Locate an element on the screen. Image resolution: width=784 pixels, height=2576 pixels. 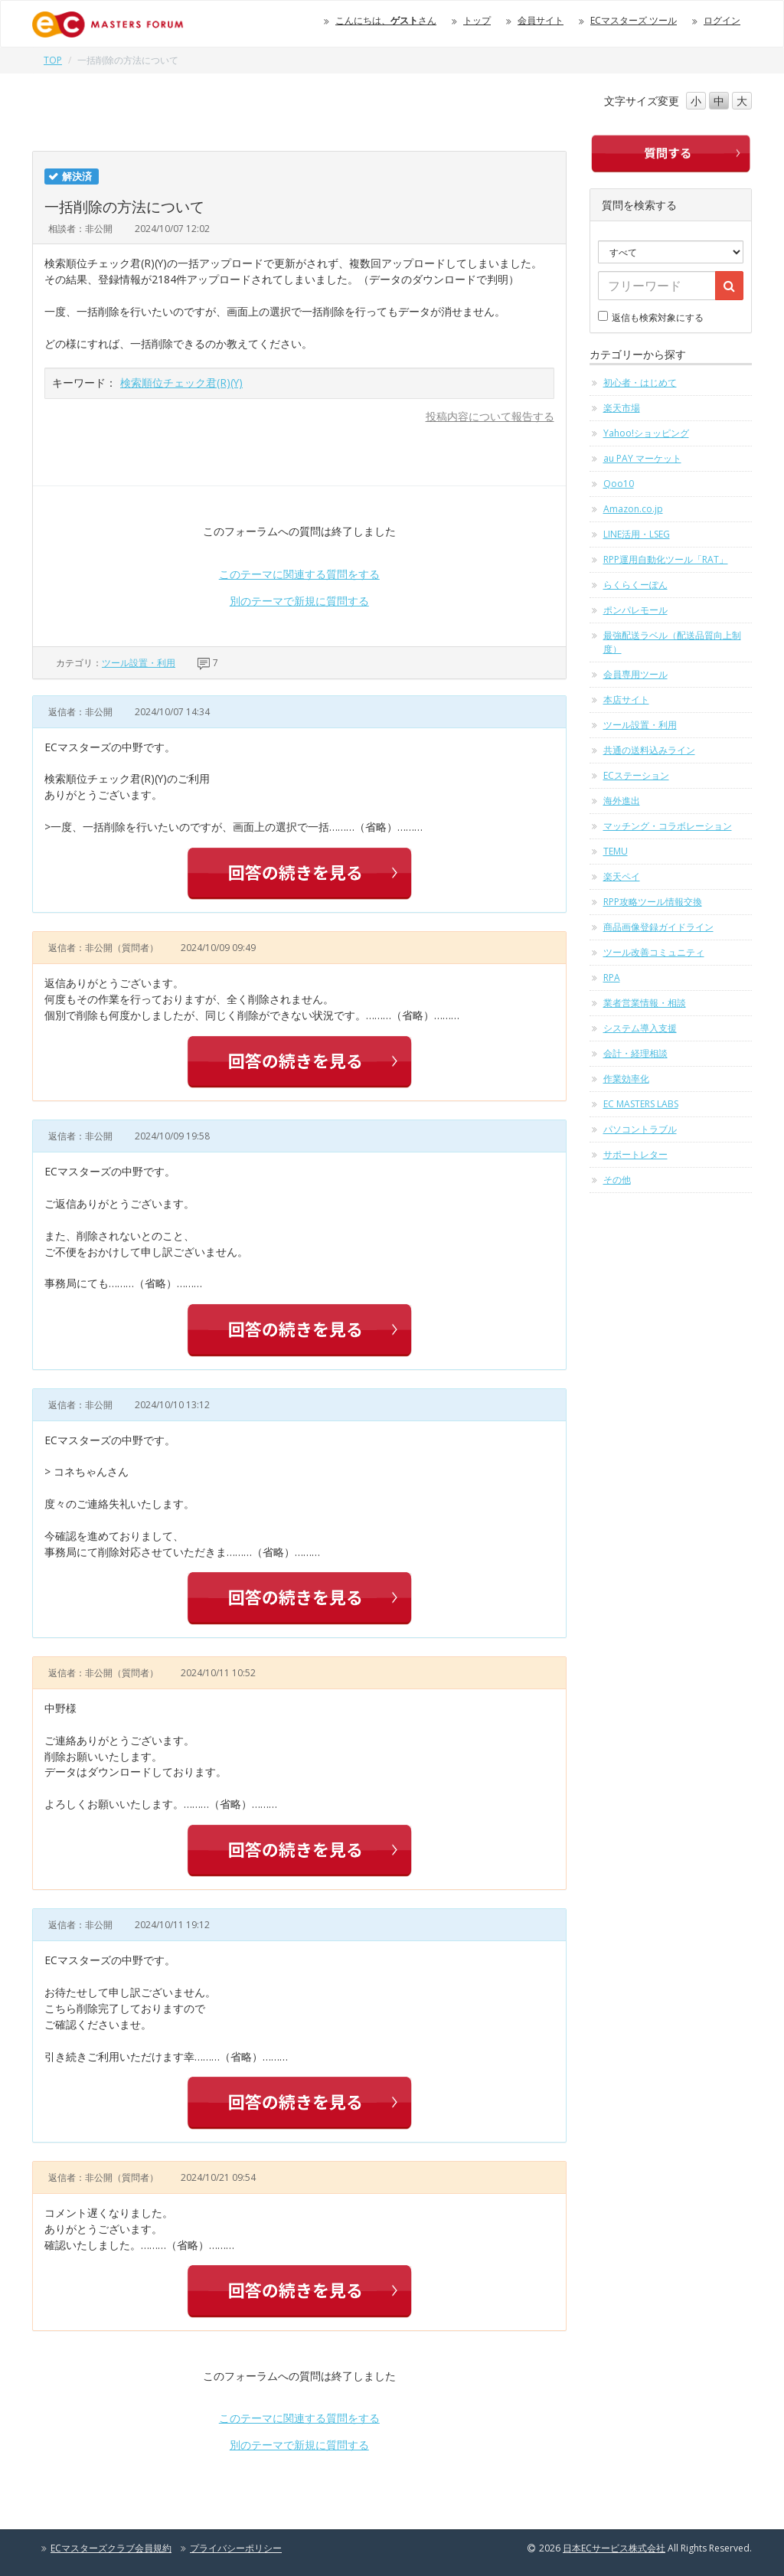
システム導入支援 is located at coordinates (640, 1028).